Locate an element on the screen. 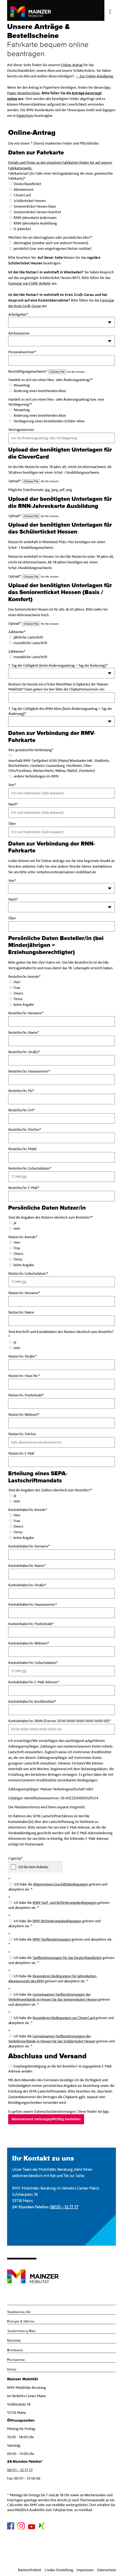 The image size is (123, 2576). Amtsnummer is located at coordinates (19, 333).